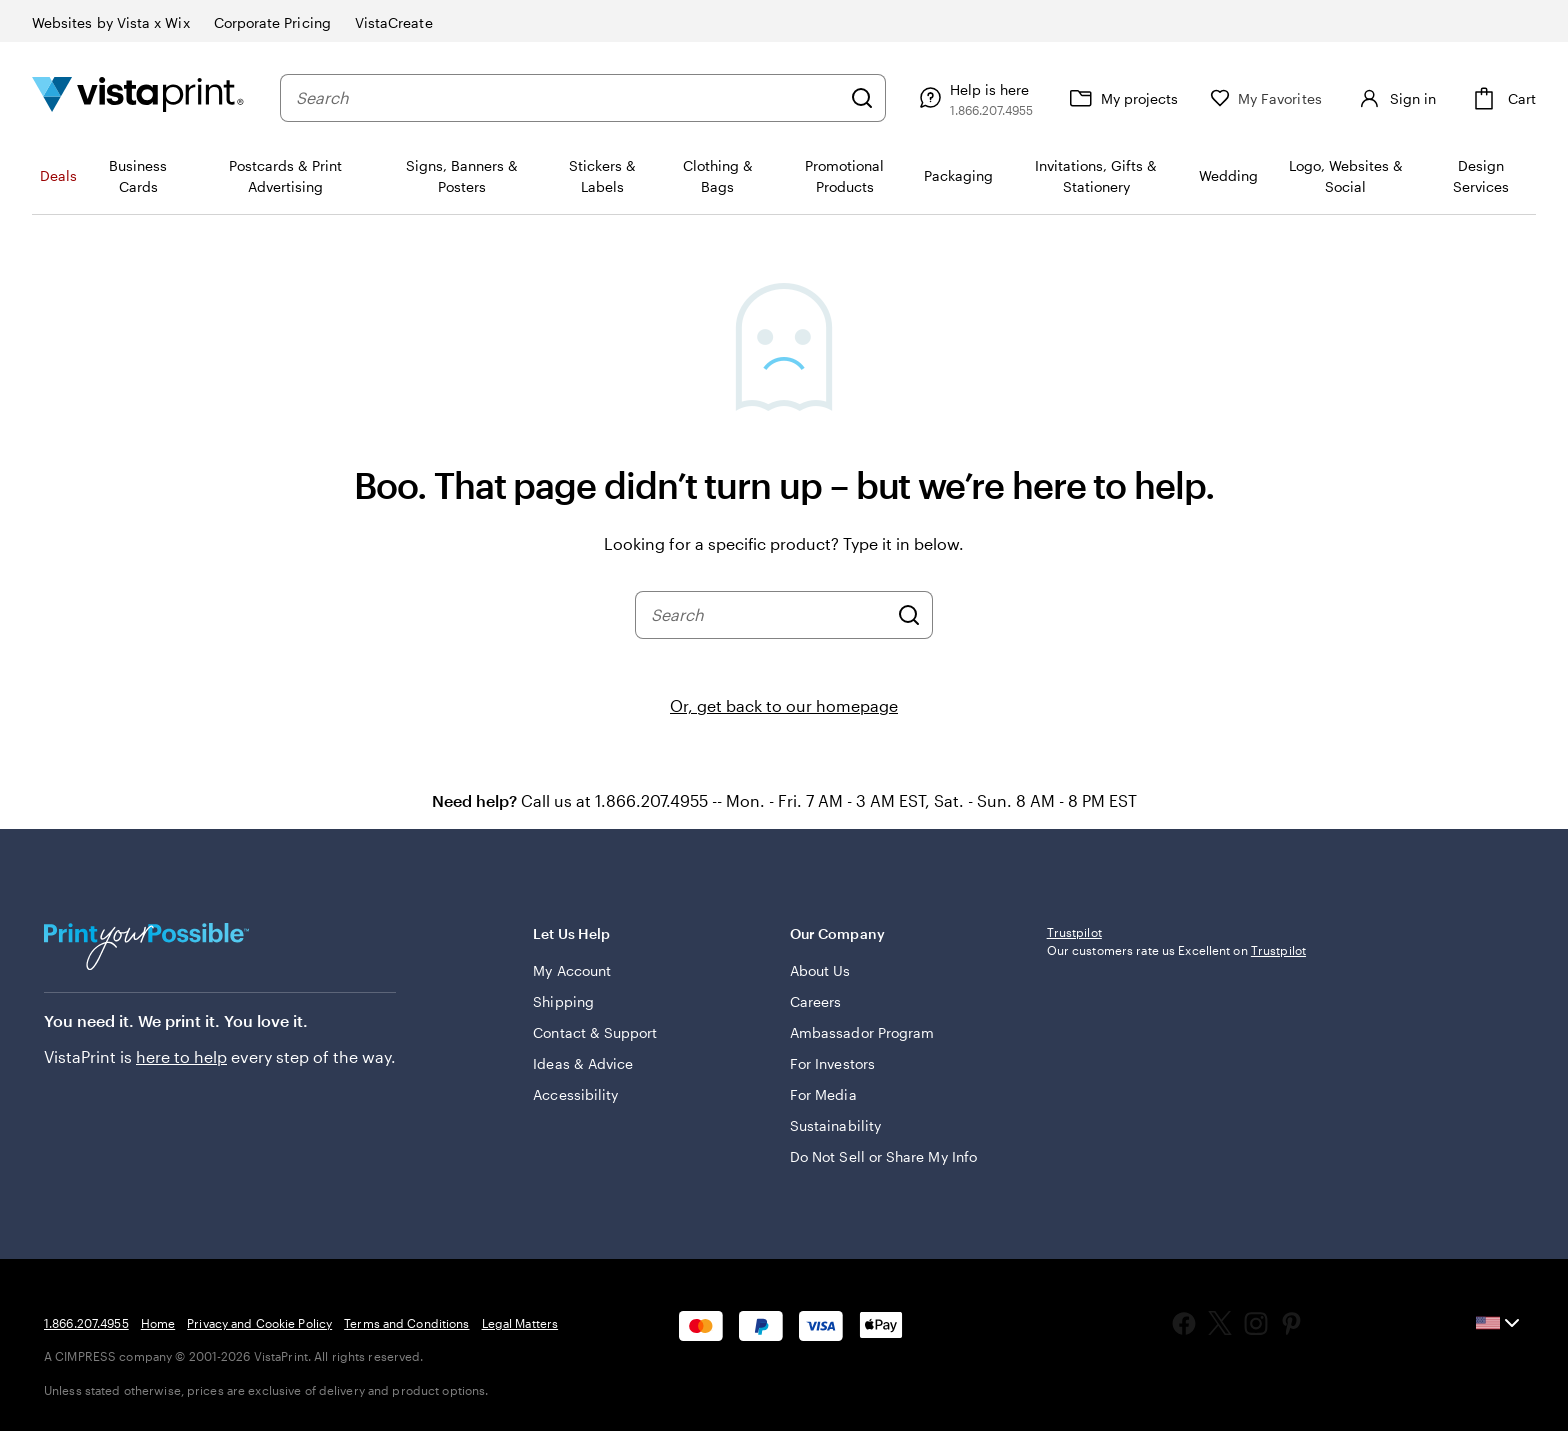  What do you see at coordinates (816, 1001) in the screenshot?
I see `Careers` at bounding box center [816, 1001].